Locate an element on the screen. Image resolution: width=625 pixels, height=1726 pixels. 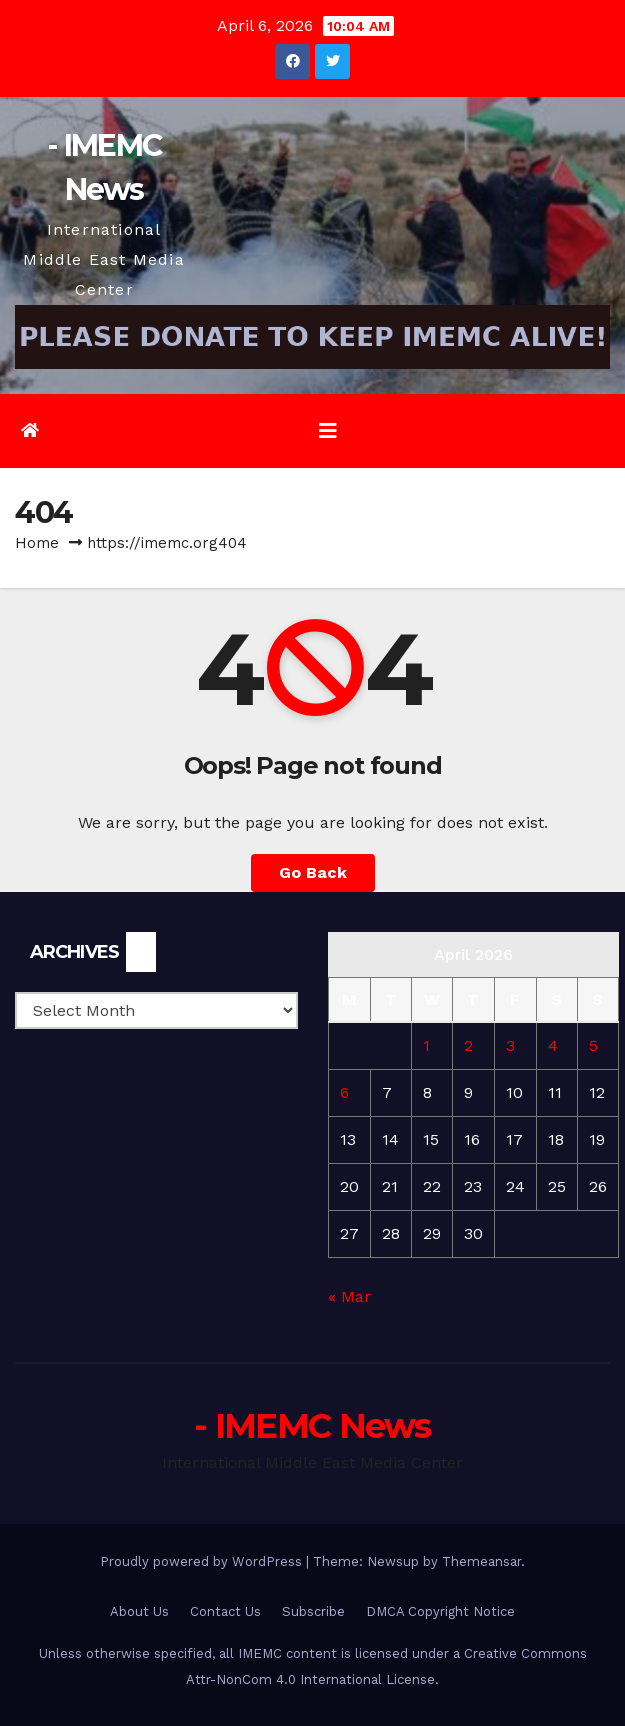
DMCA Copyright Notice is located at coordinates (440, 1611).